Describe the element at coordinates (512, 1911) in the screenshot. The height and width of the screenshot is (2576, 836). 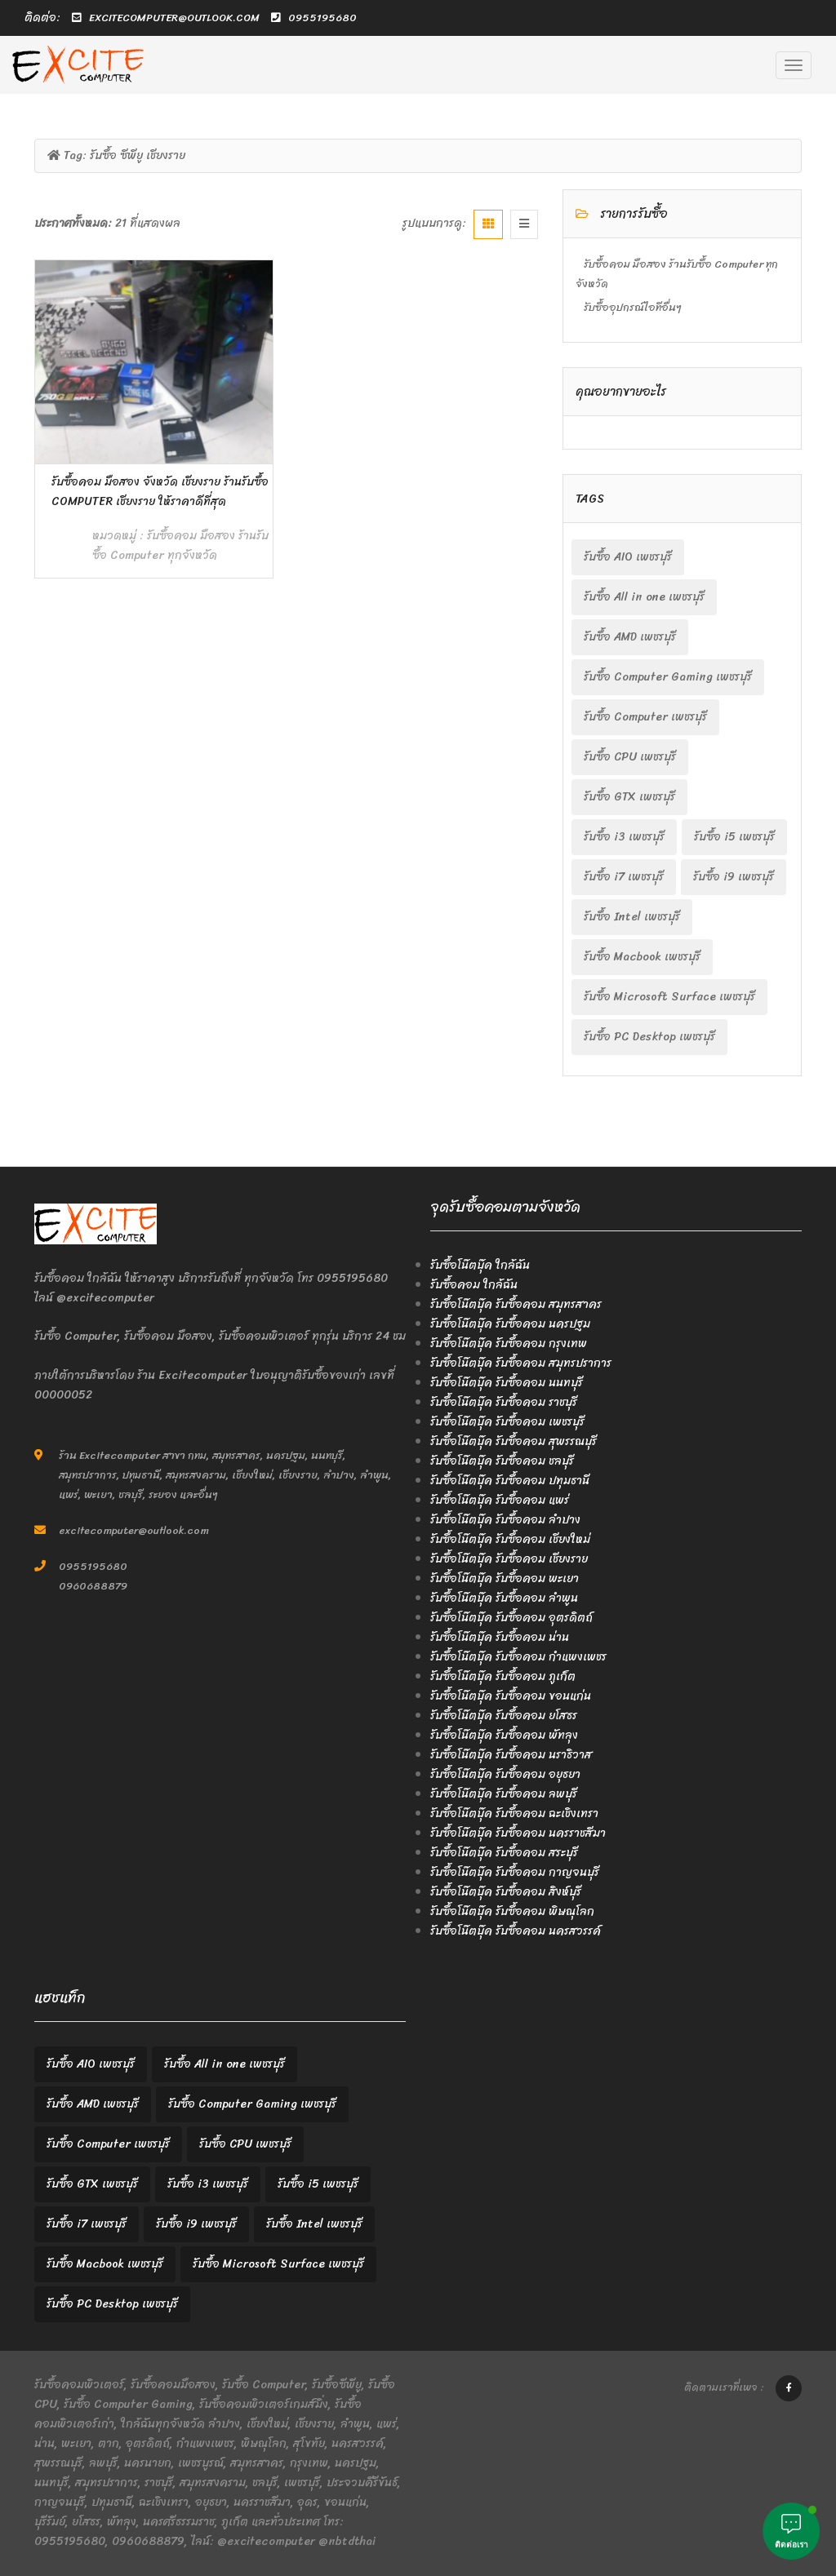
I see `รับซื้อโน๊ตบุ๊ค รับซื้อคอม พิษณุโลก` at that location.